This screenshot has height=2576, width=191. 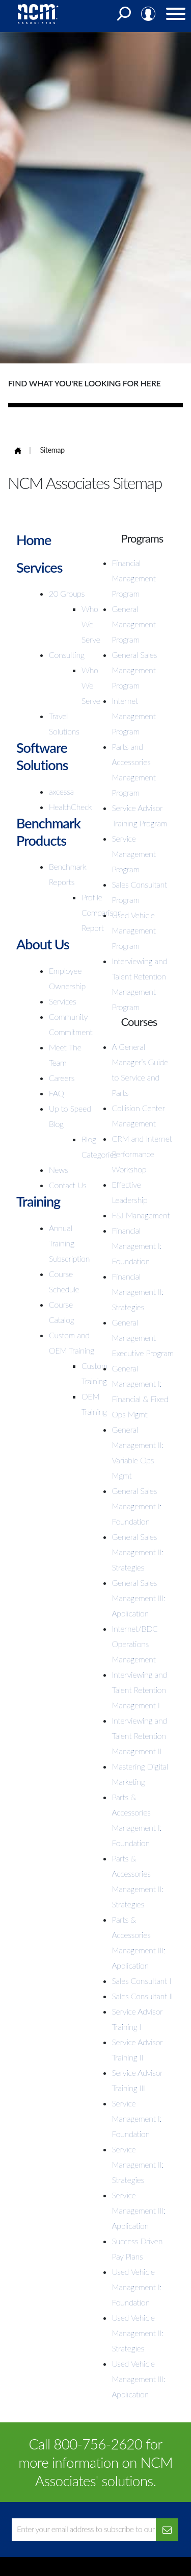 What do you see at coordinates (134, 670) in the screenshot?
I see `General Sales Management Program` at bounding box center [134, 670].